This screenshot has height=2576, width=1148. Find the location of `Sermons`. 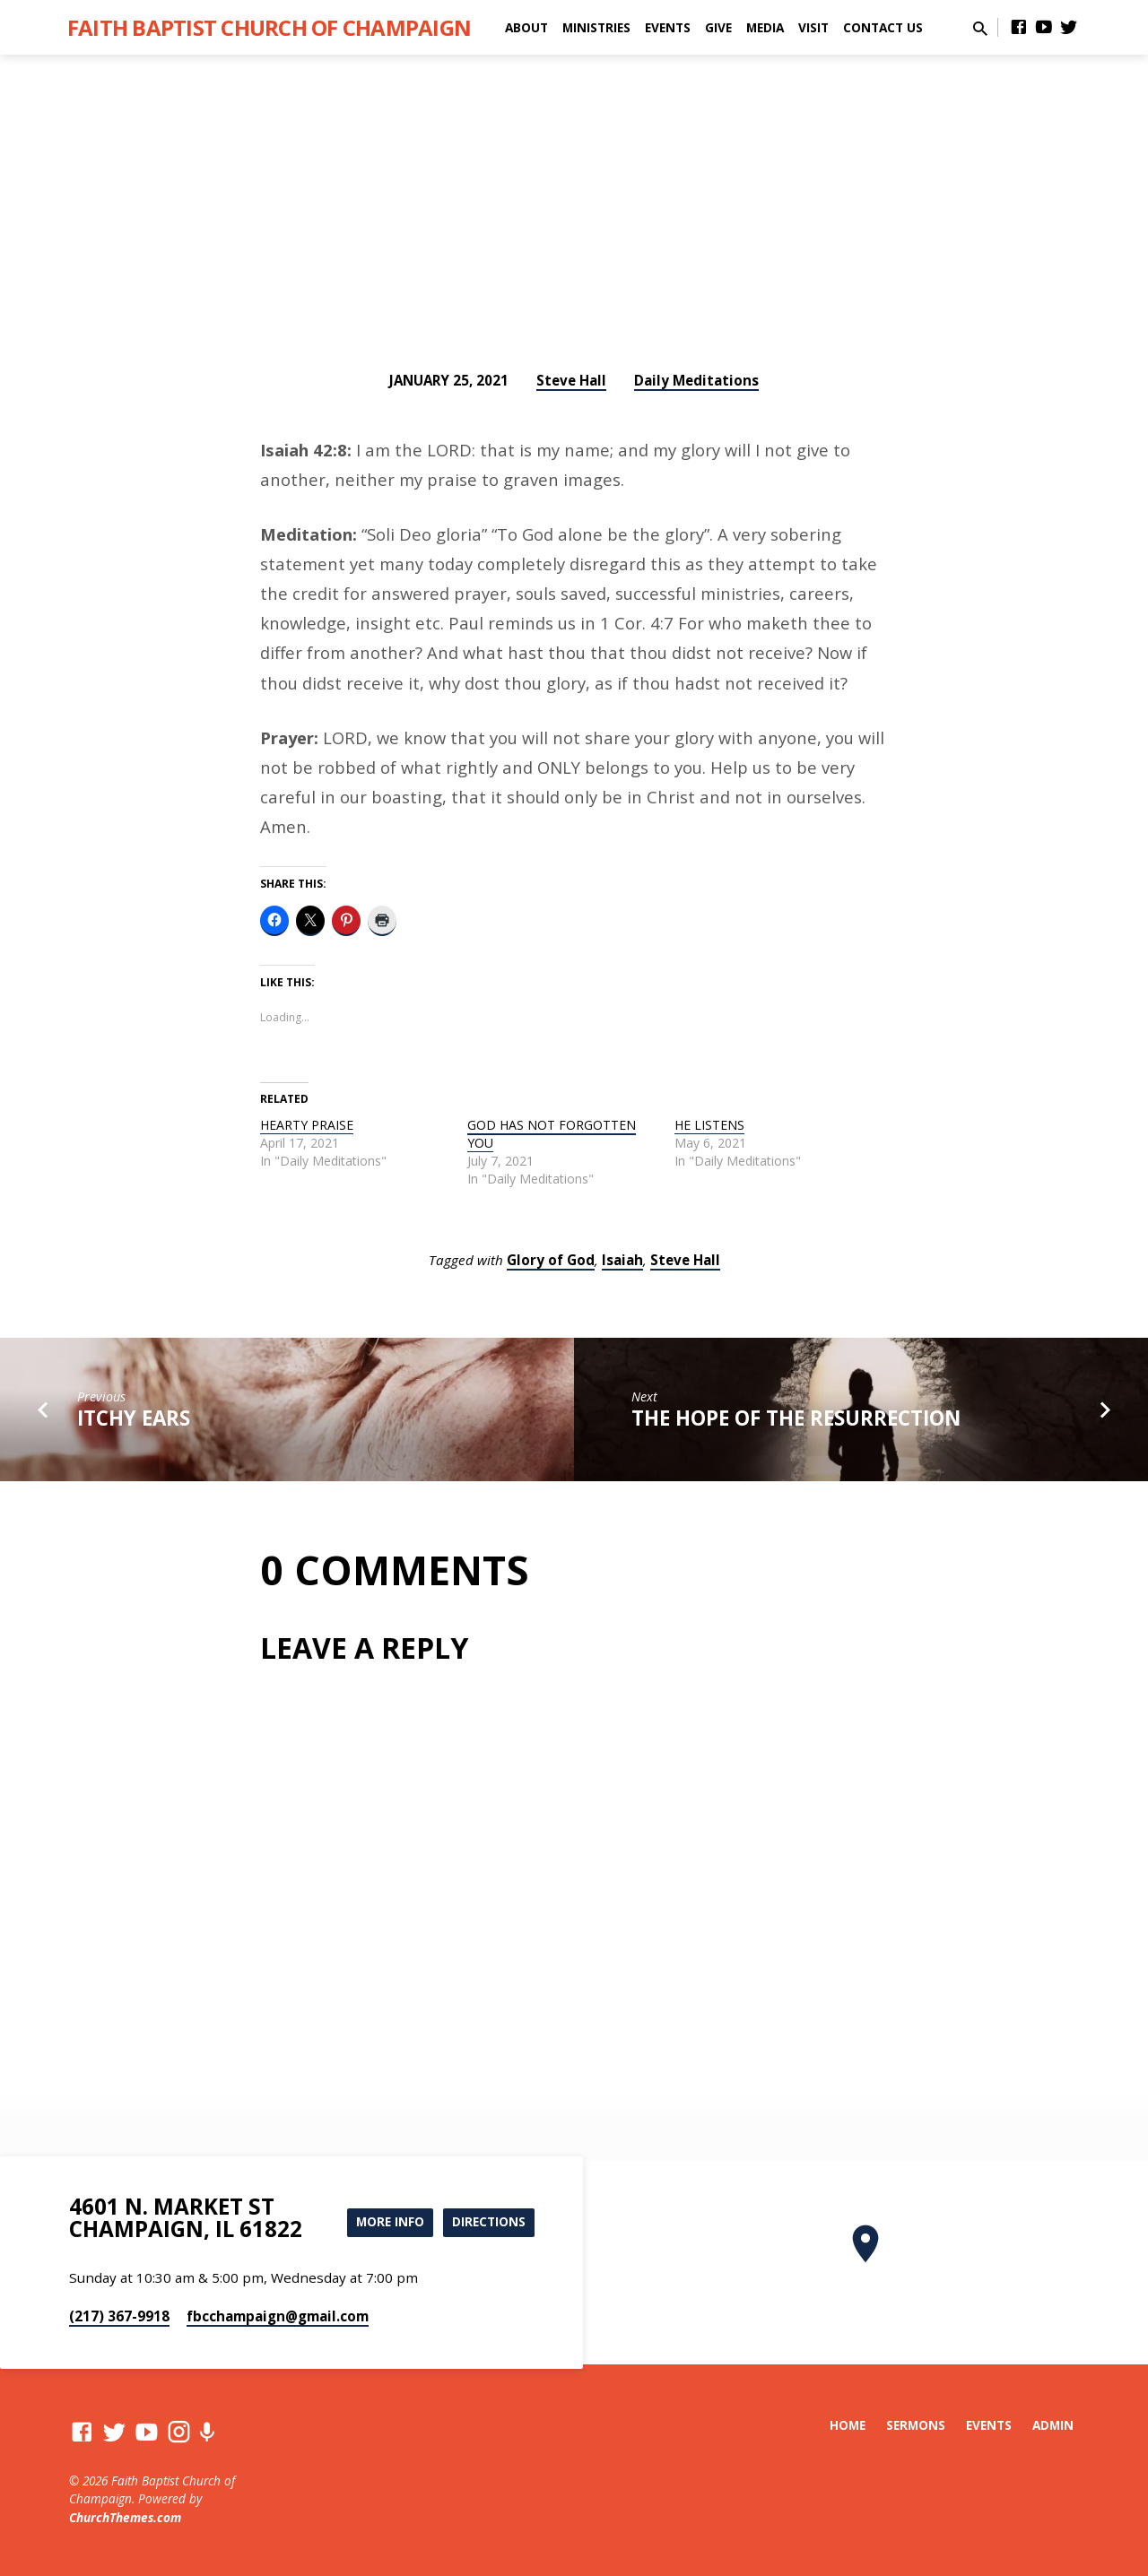

Sermons is located at coordinates (915, 2424).